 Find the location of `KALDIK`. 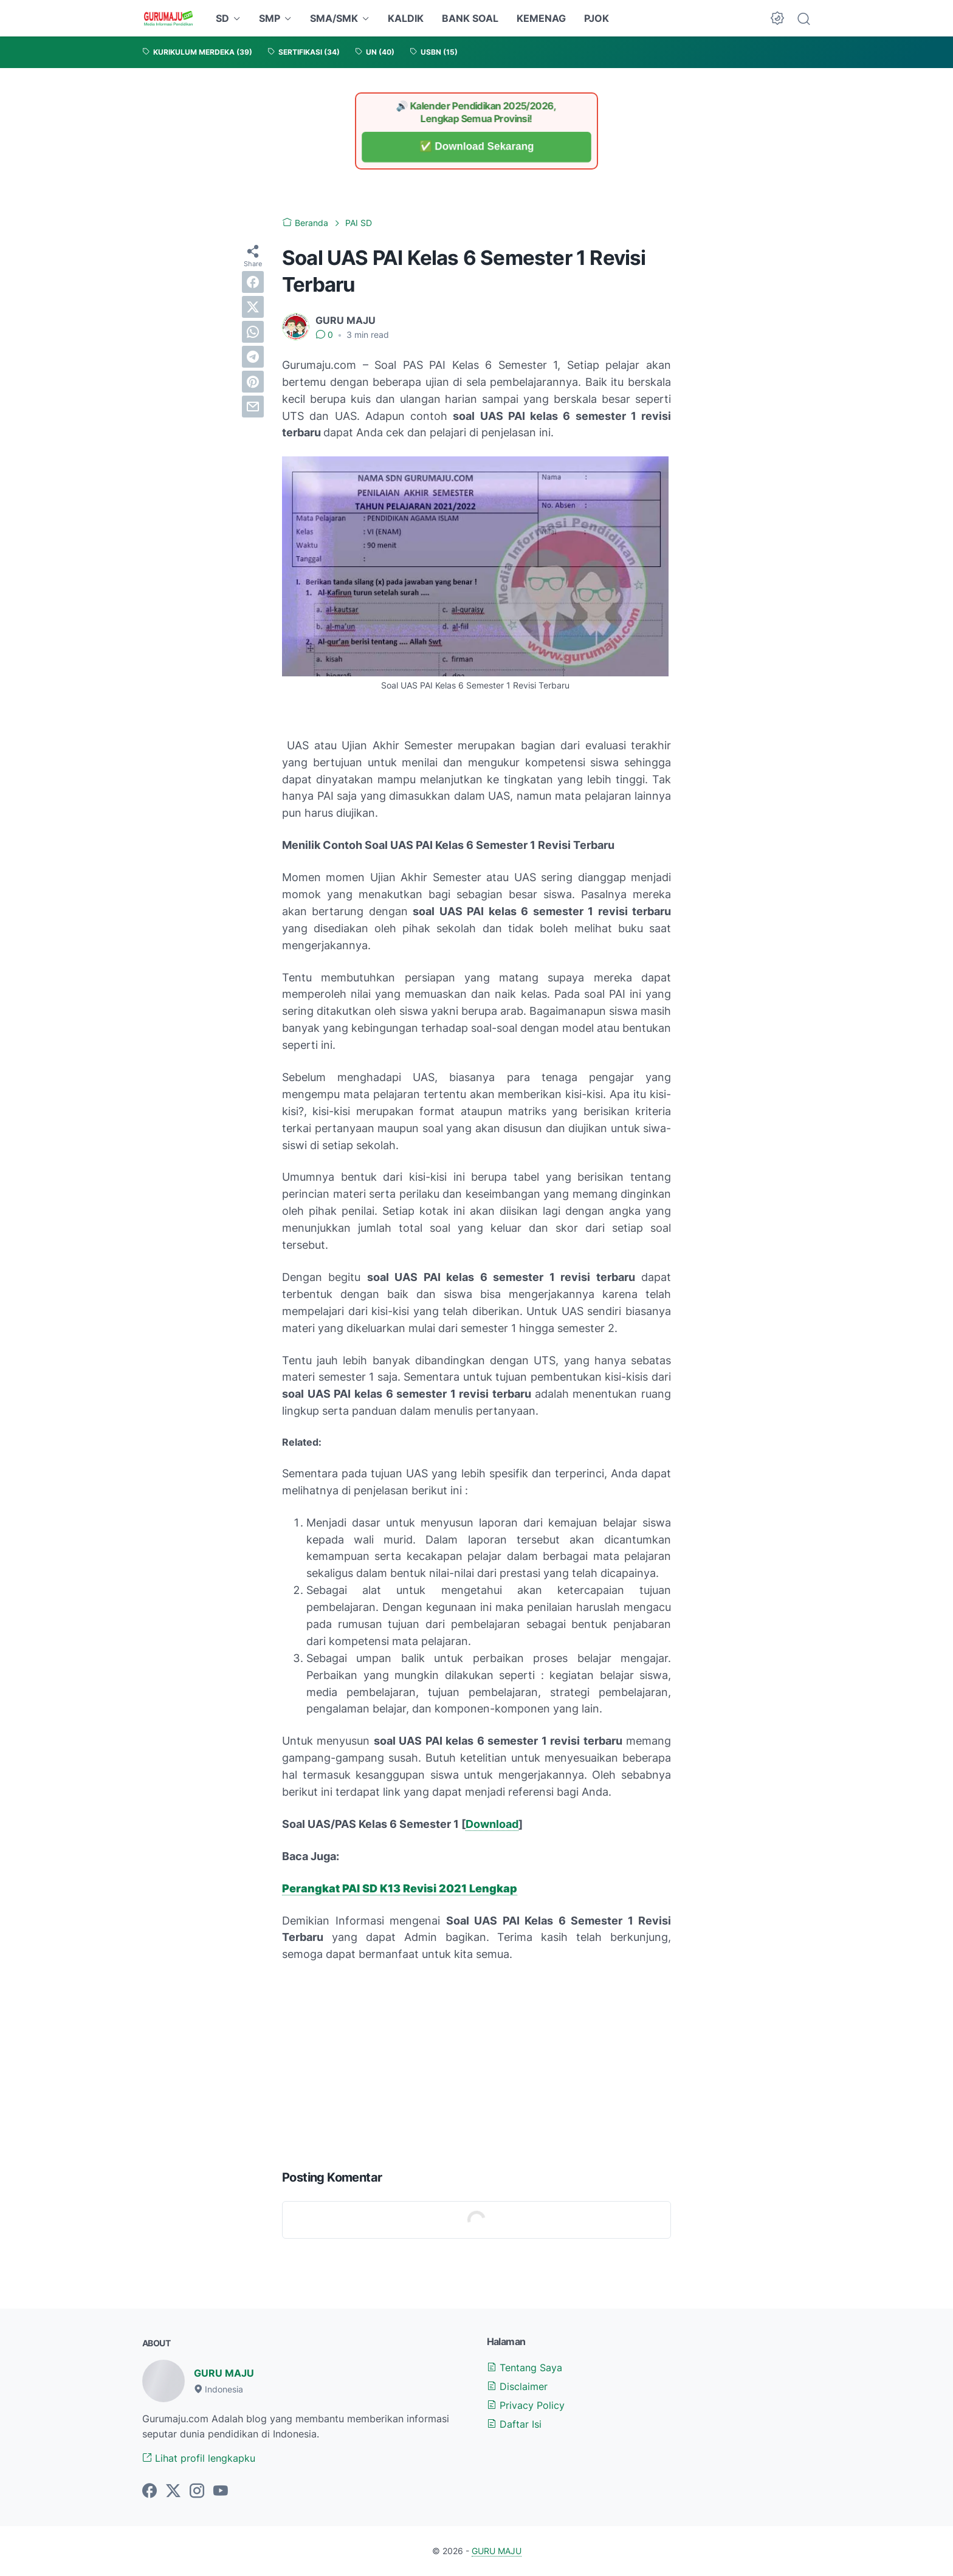

KALDIK is located at coordinates (406, 18).